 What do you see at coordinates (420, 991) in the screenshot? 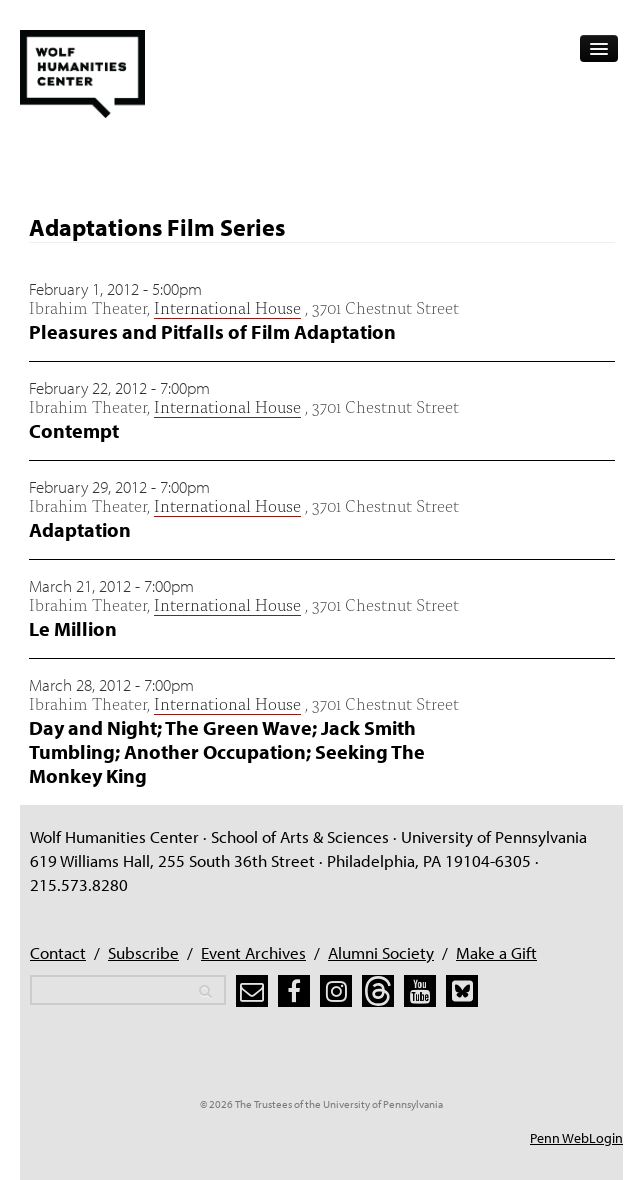
I see `[youtube]` at bounding box center [420, 991].